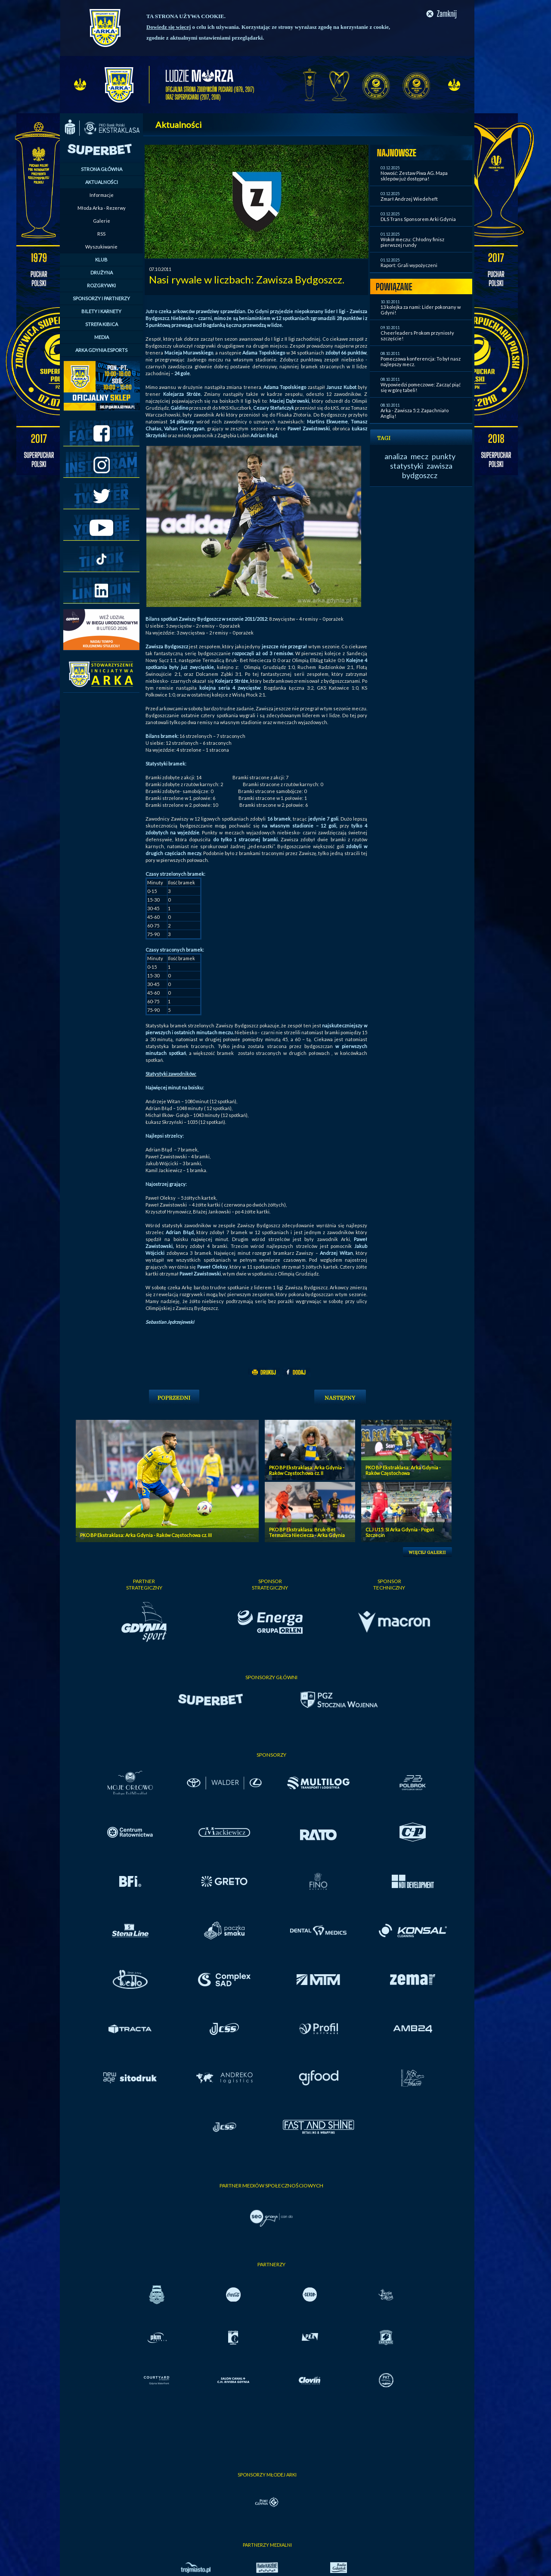 This screenshot has width=551, height=2576. What do you see at coordinates (102, 195) in the screenshot?
I see `Informacje` at bounding box center [102, 195].